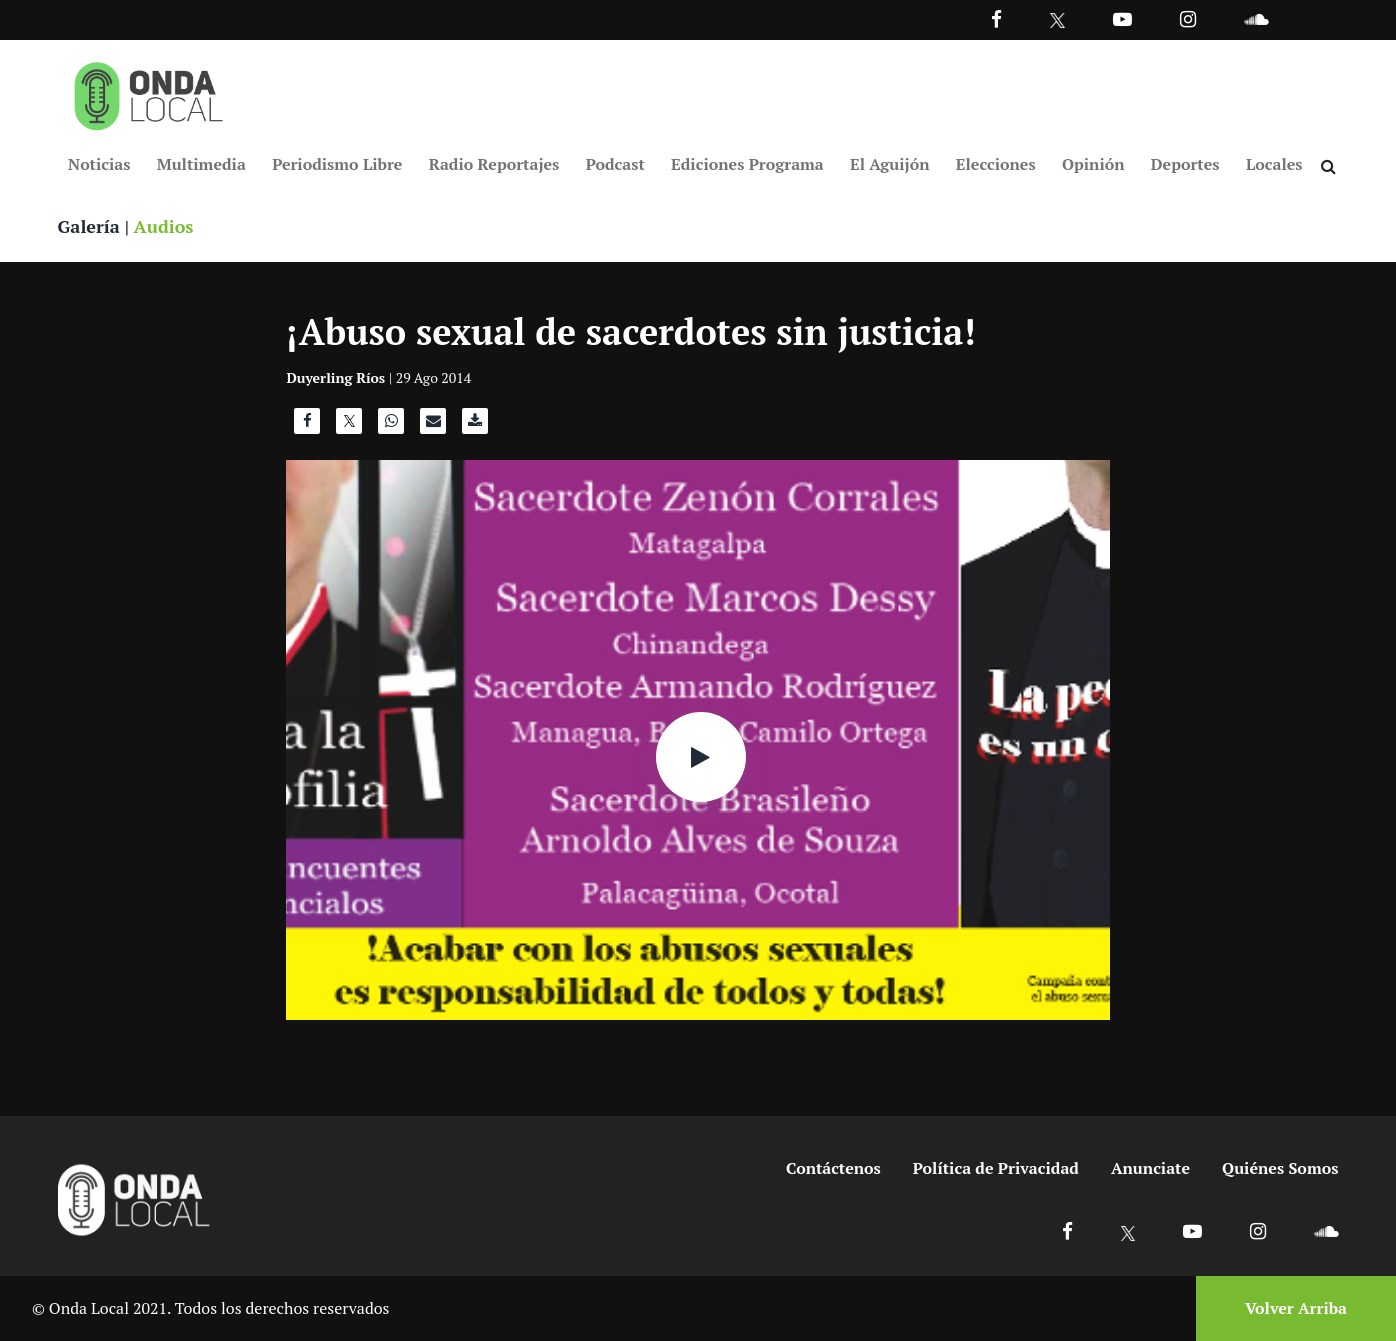  Describe the element at coordinates (149, 92) in the screenshot. I see `[Ir a inicio]` at that location.